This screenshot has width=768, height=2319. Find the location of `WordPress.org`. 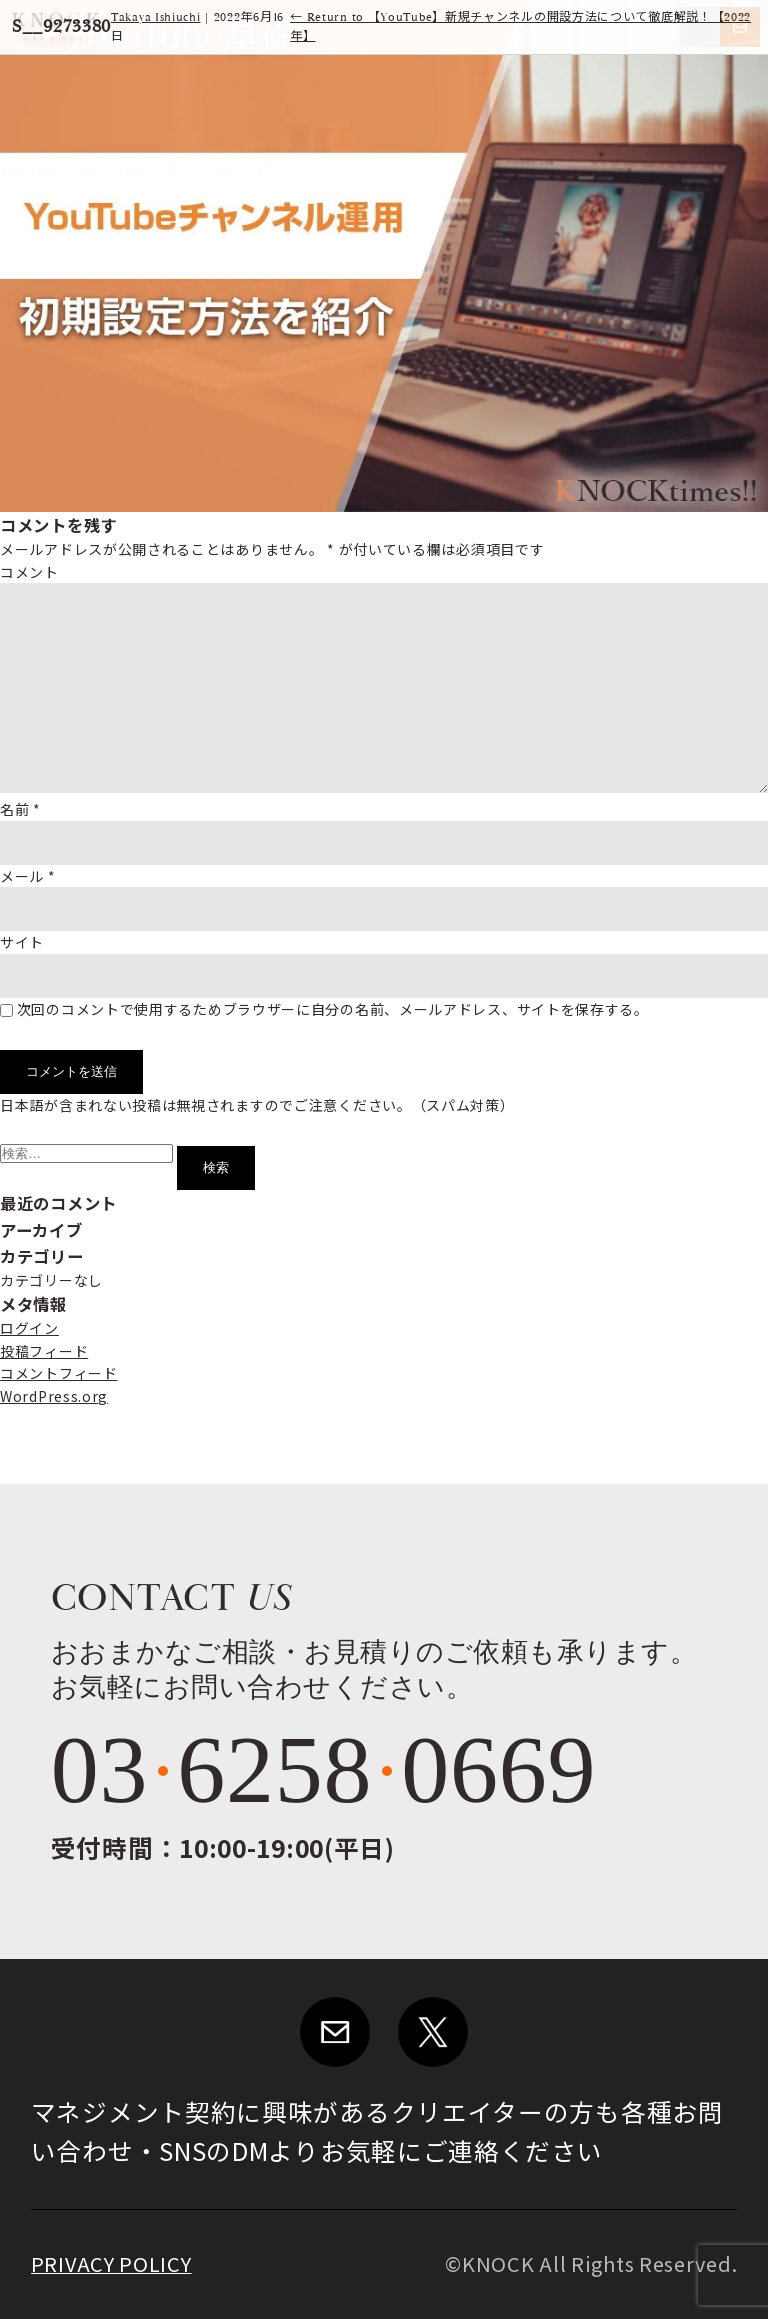

WordPress.org is located at coordinates (54, 1396).